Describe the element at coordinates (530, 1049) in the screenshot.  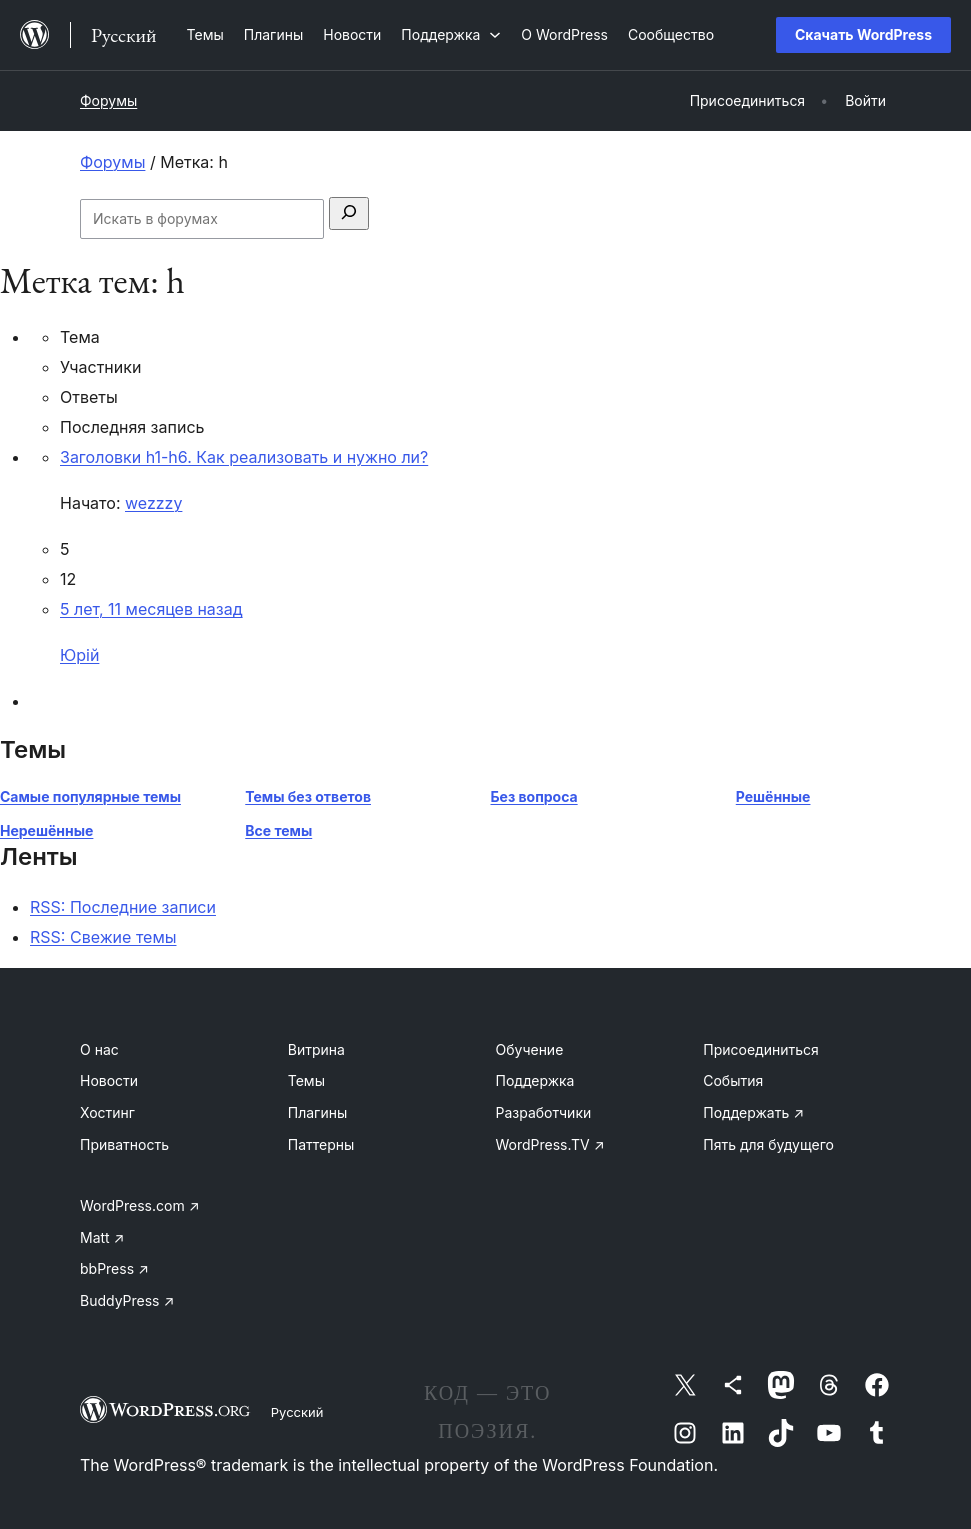
I see `Обучение` at that location.